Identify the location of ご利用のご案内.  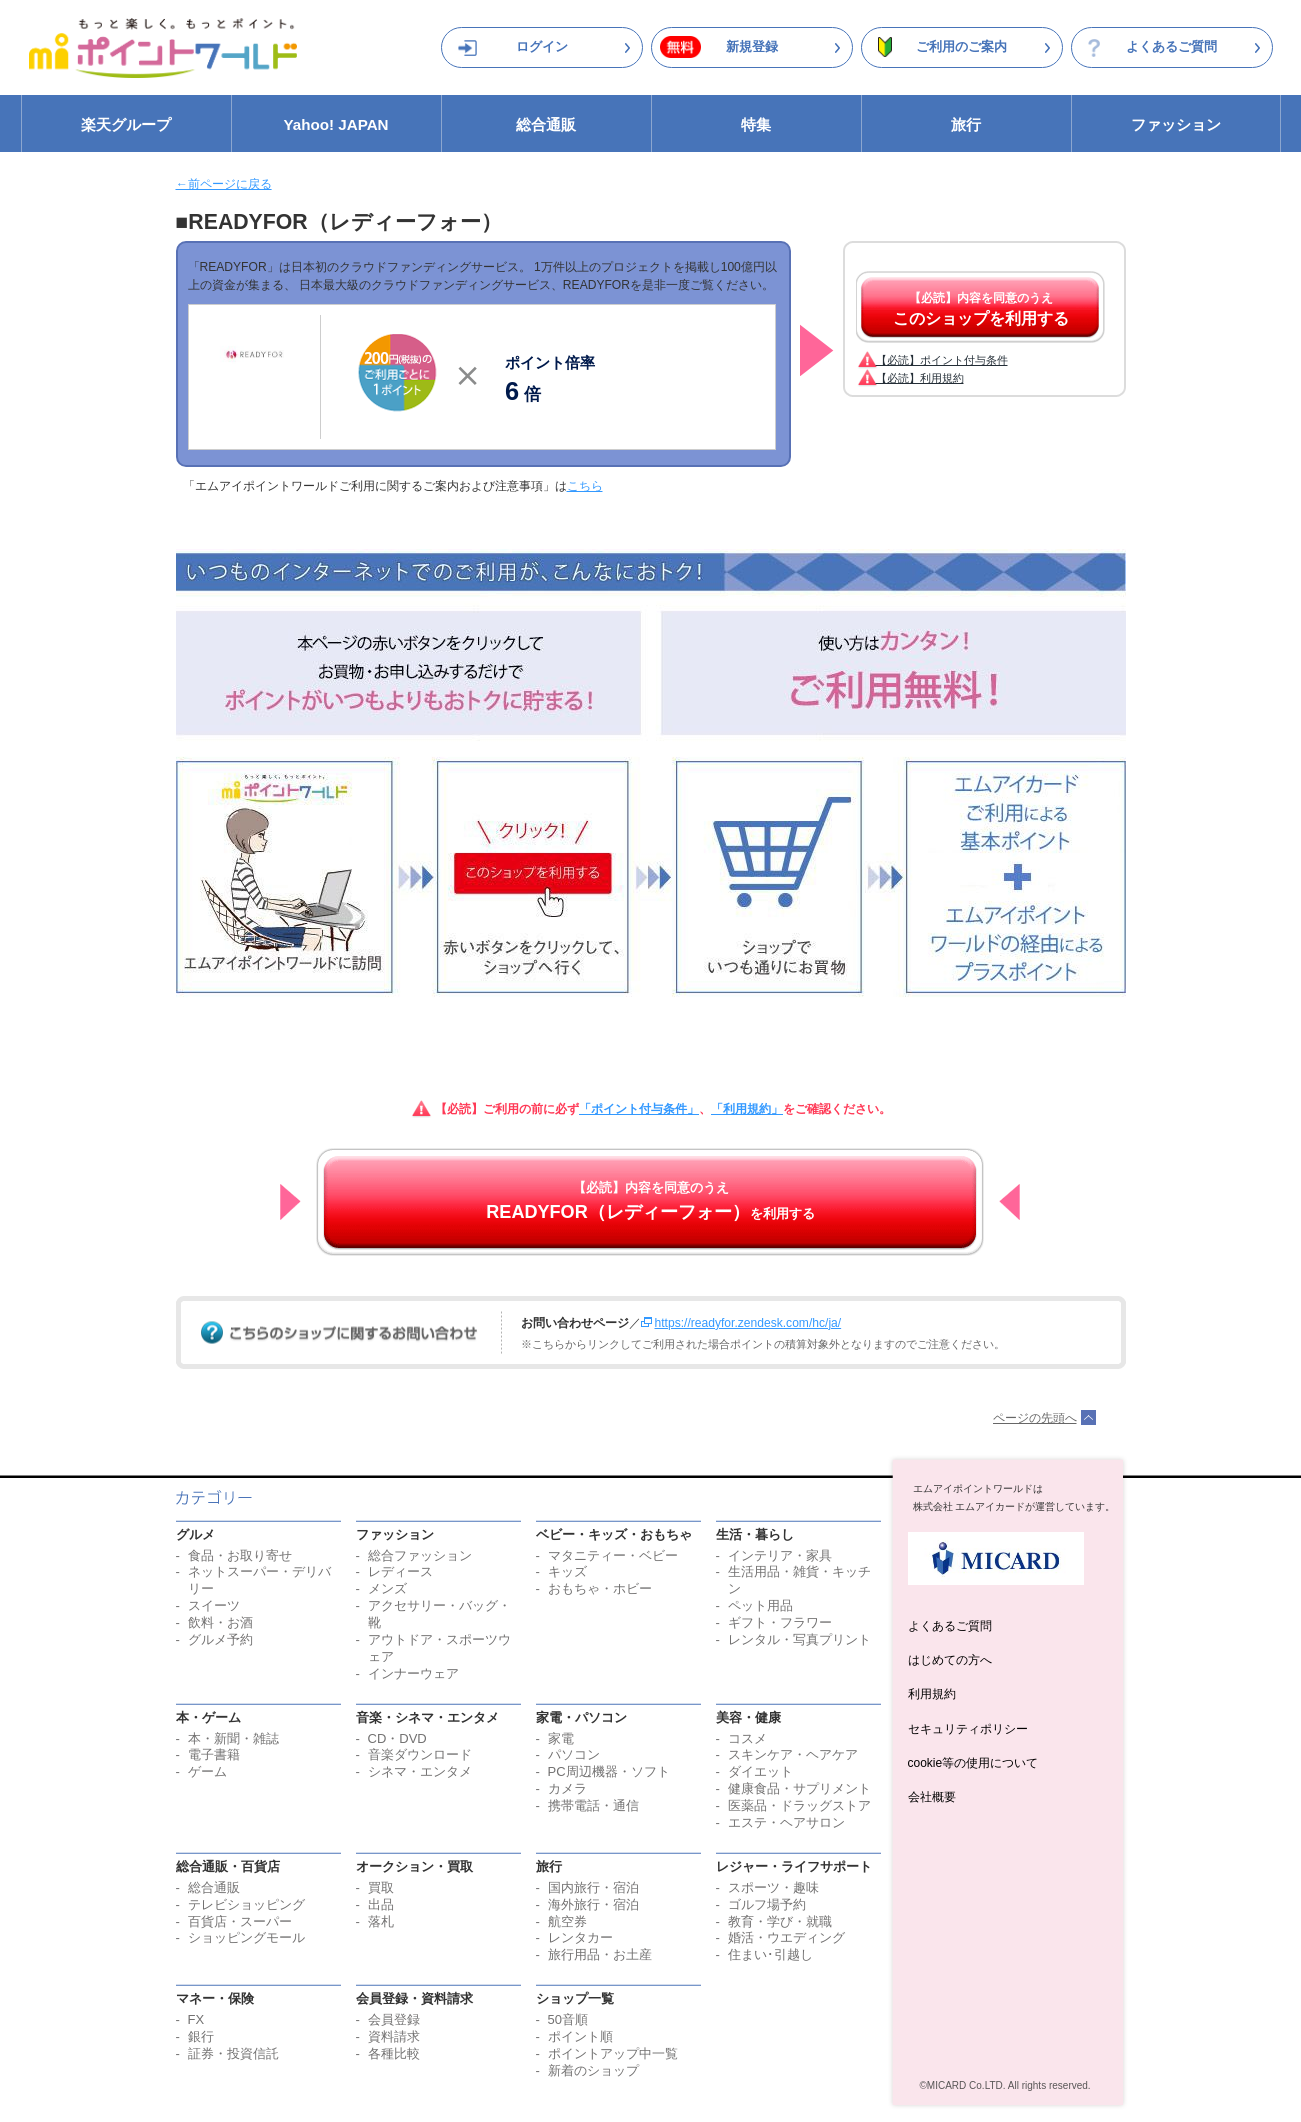
(961, 46).